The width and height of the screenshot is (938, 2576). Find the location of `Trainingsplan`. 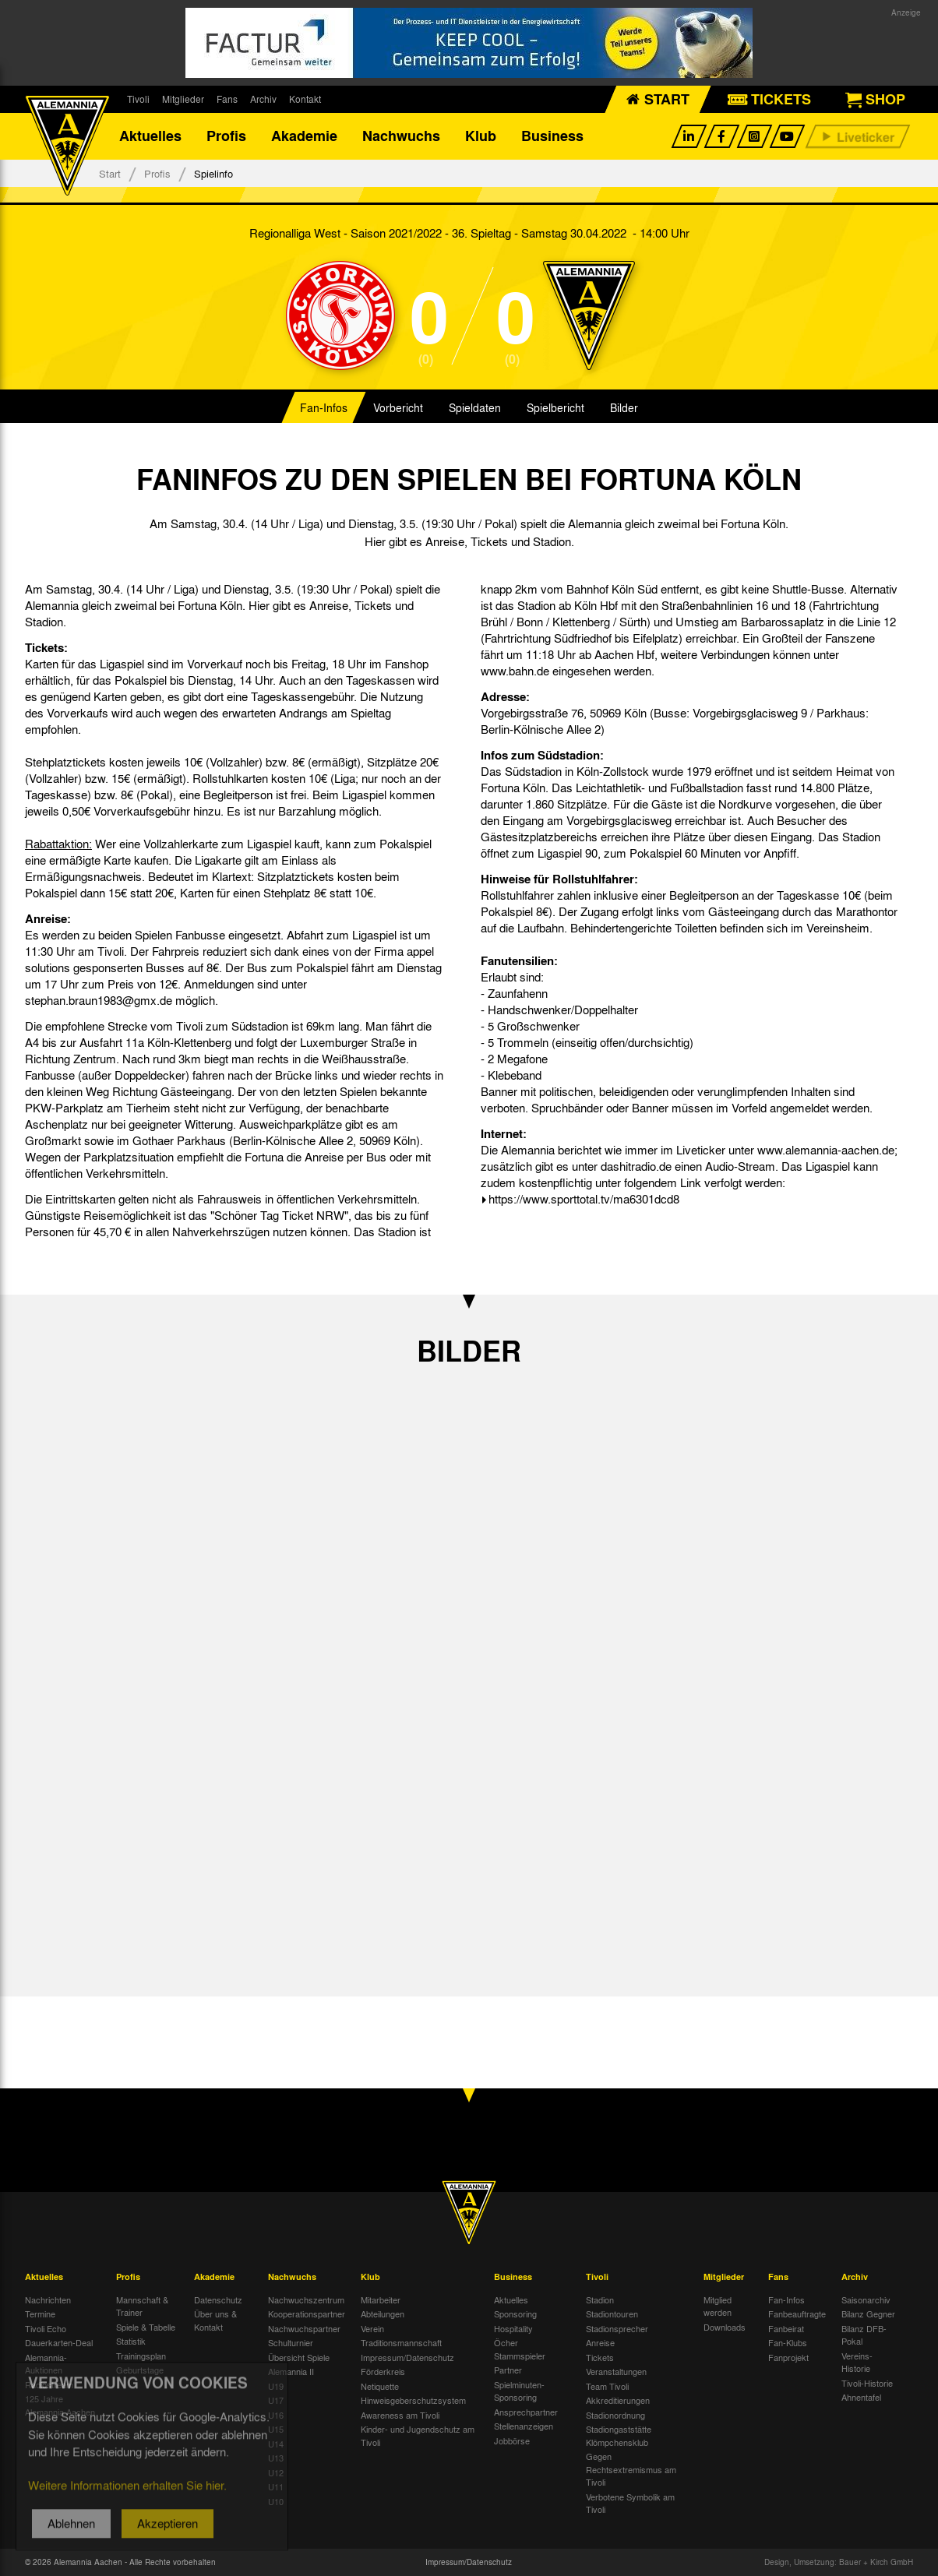

Trainingsplan is located at coordinates (141, 2355).